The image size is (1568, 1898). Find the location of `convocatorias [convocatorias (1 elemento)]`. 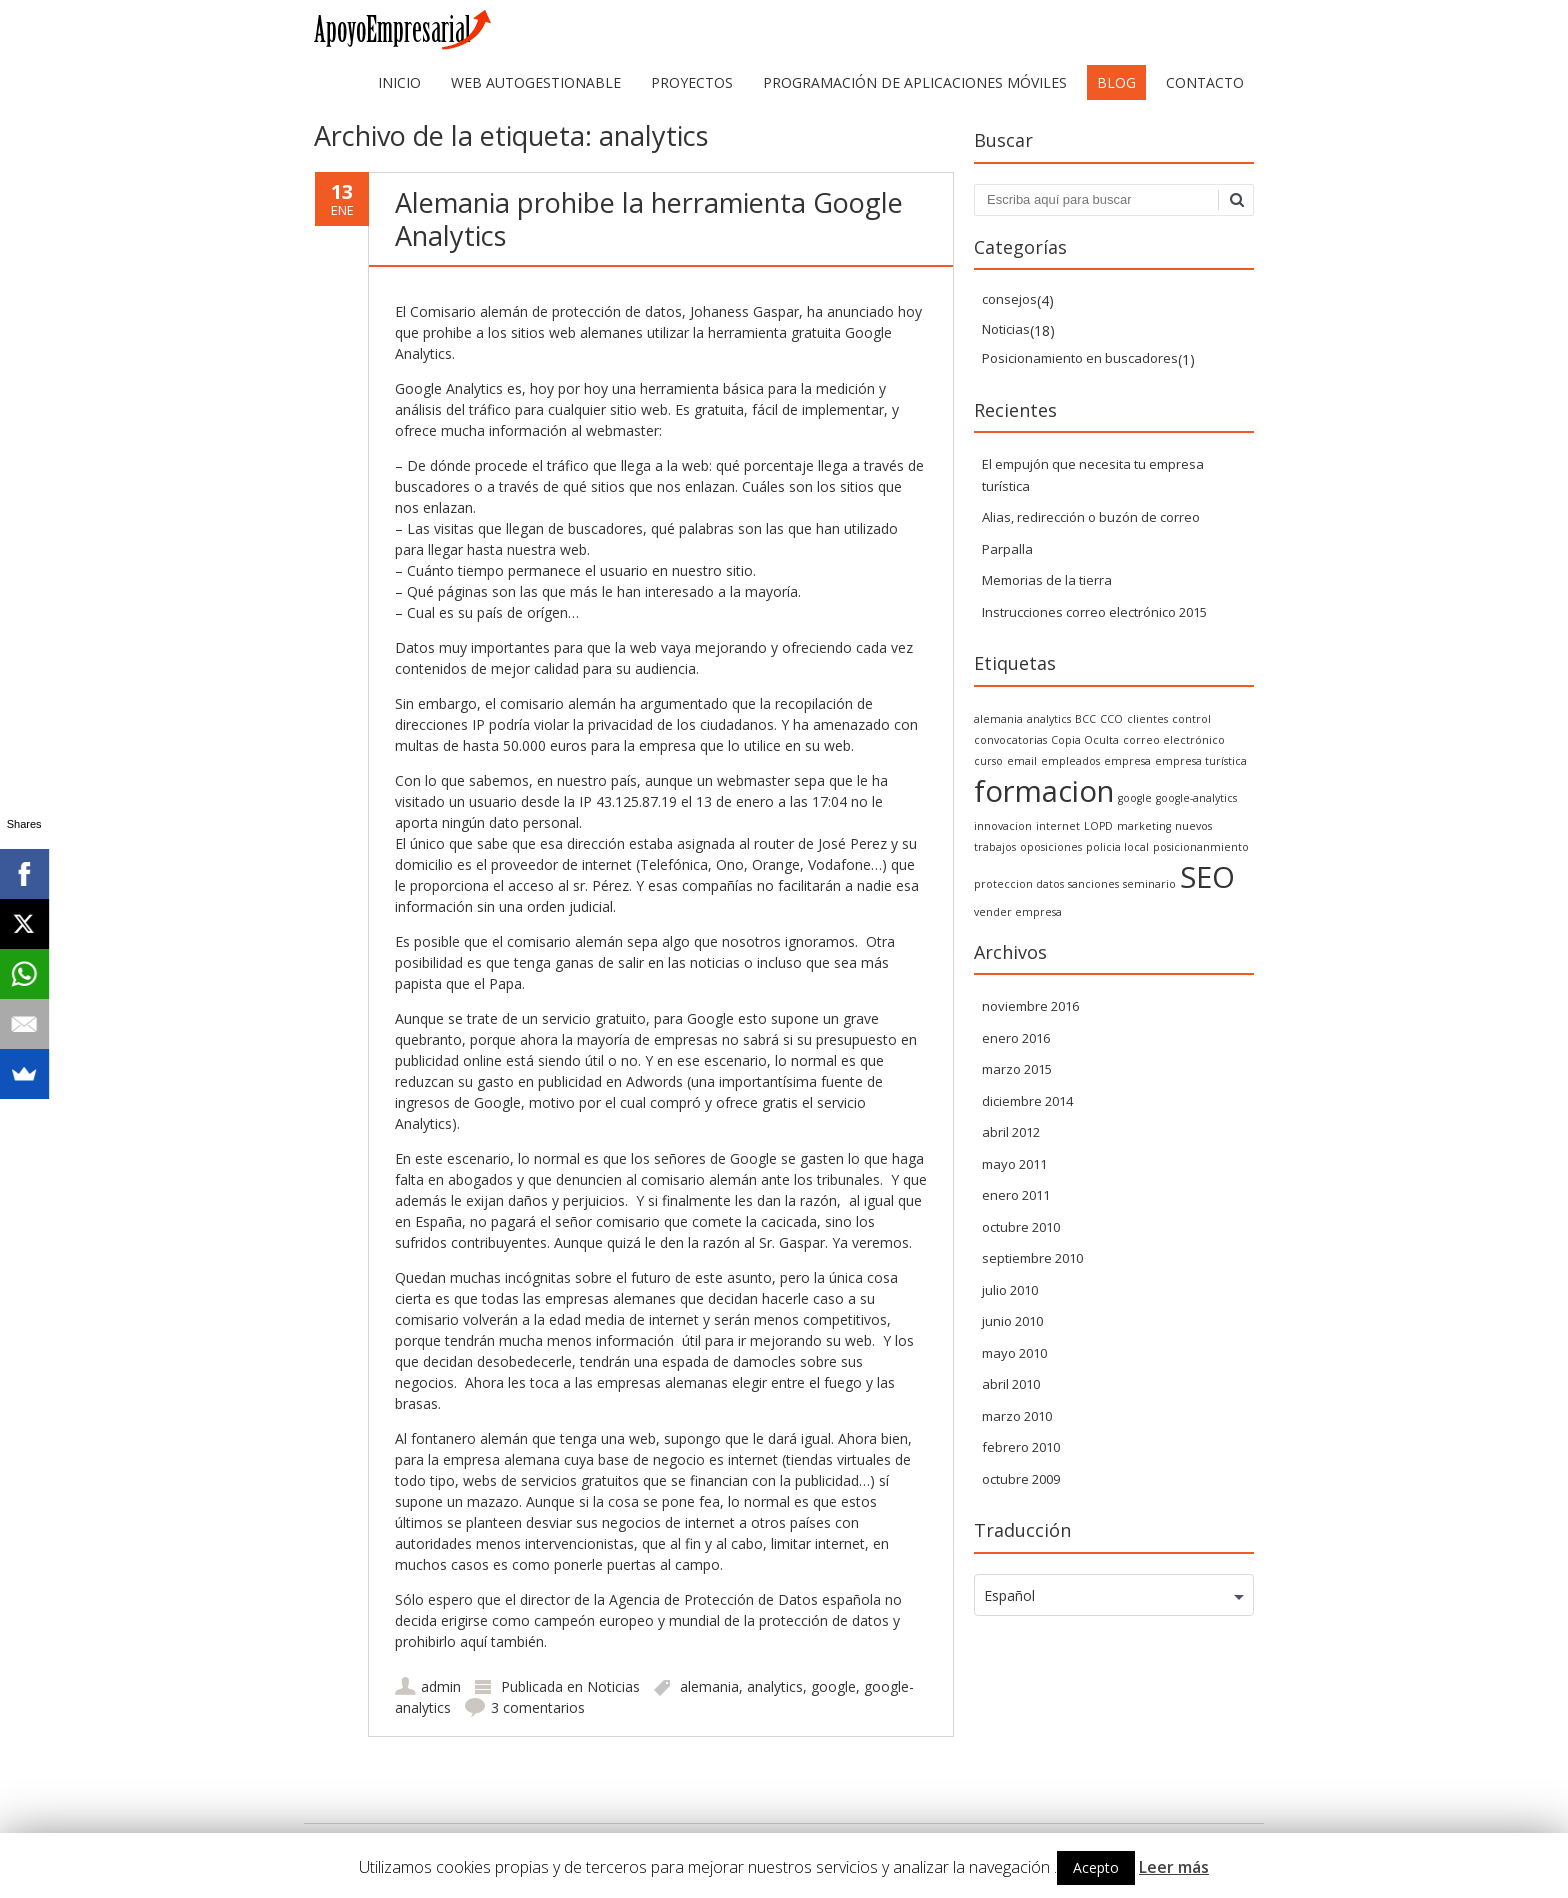

convocatorias [convocatorias (1 elemento)] is located at coordinates (1010, 740).